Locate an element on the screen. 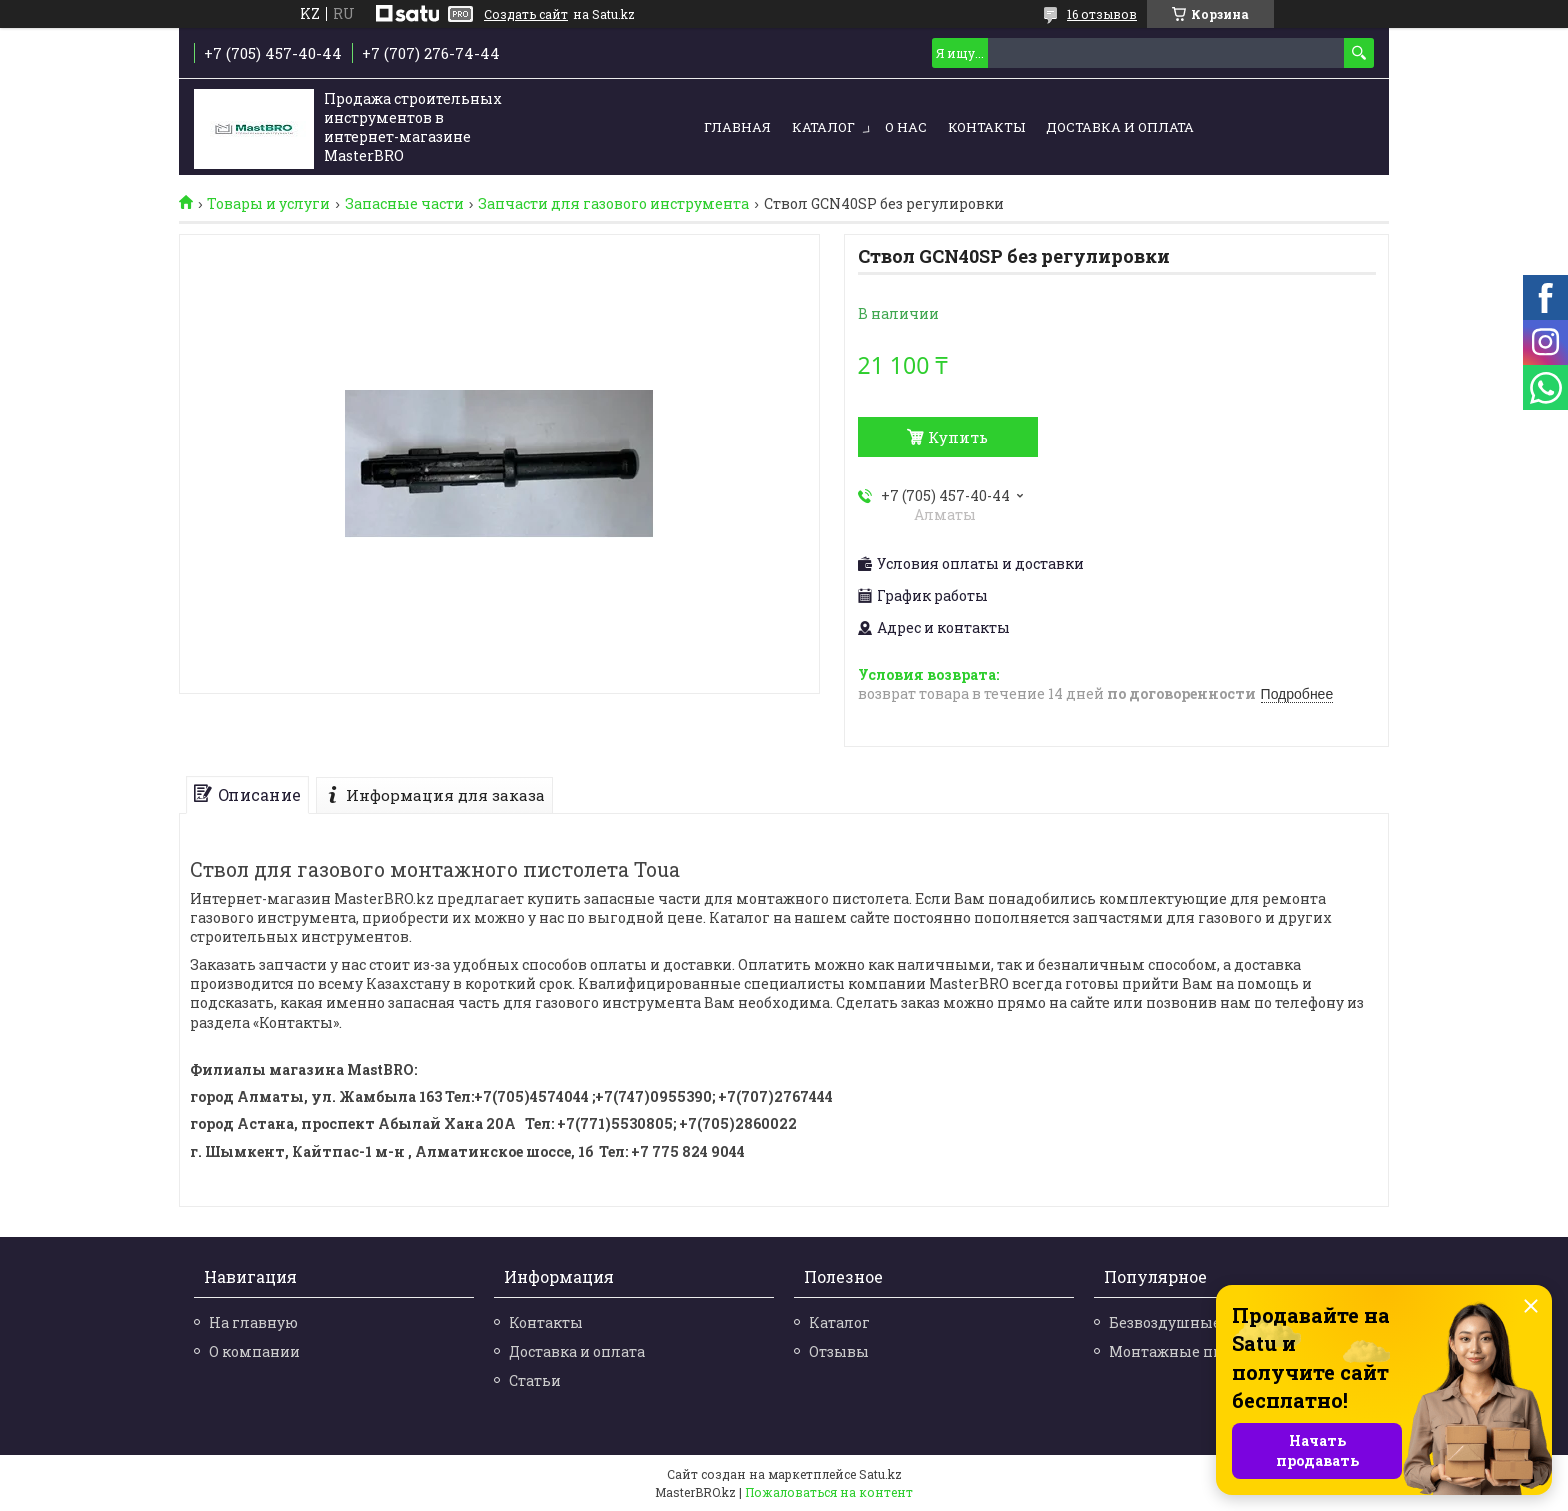 This screenshot has height=1511, width=1568. Контакты is located at coordinates (986, 127).